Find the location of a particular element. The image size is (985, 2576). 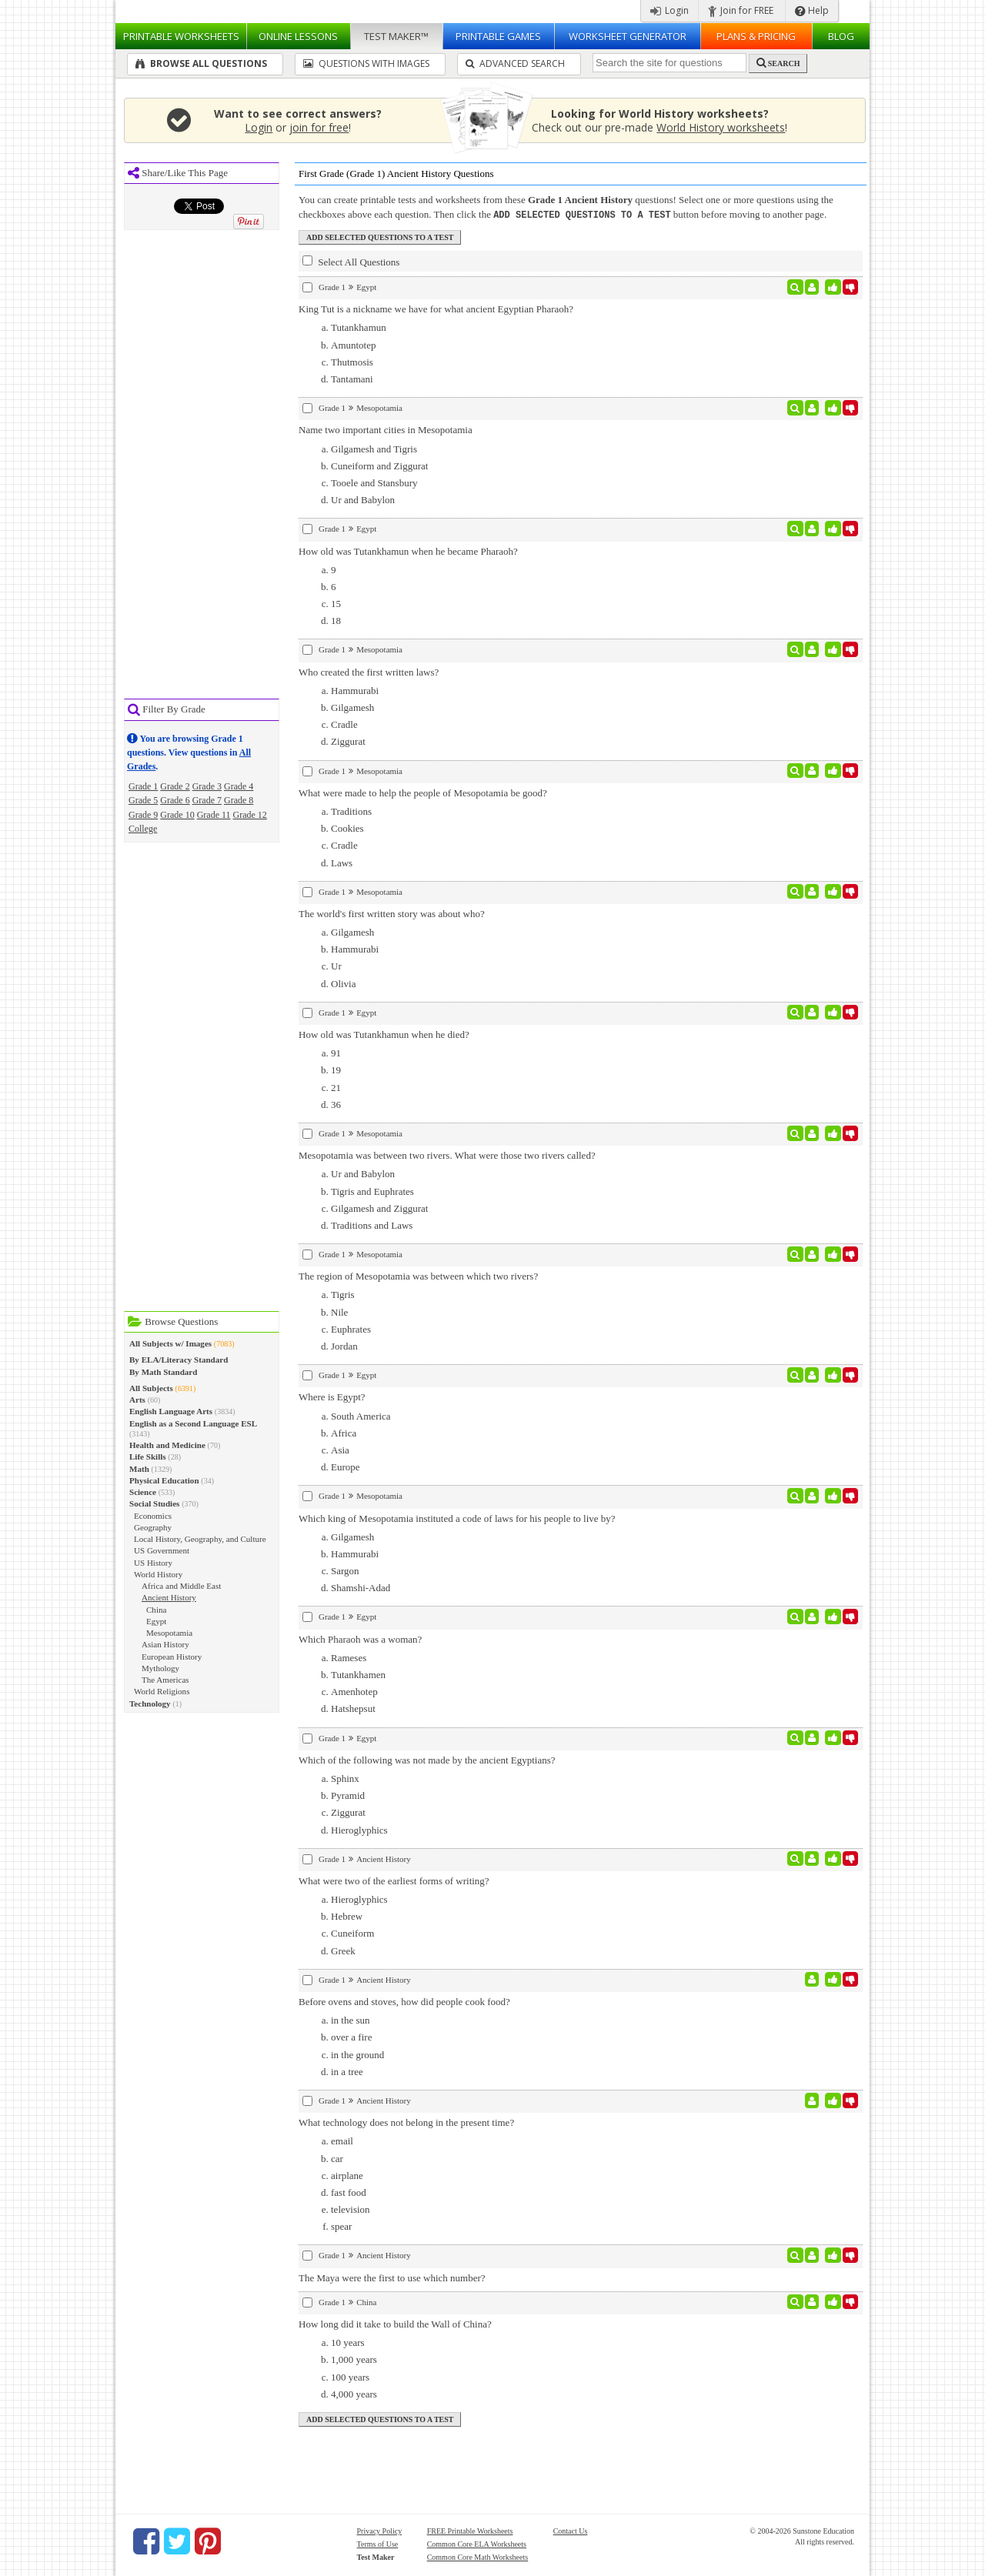

World History is located at coordinates (158, 1574).